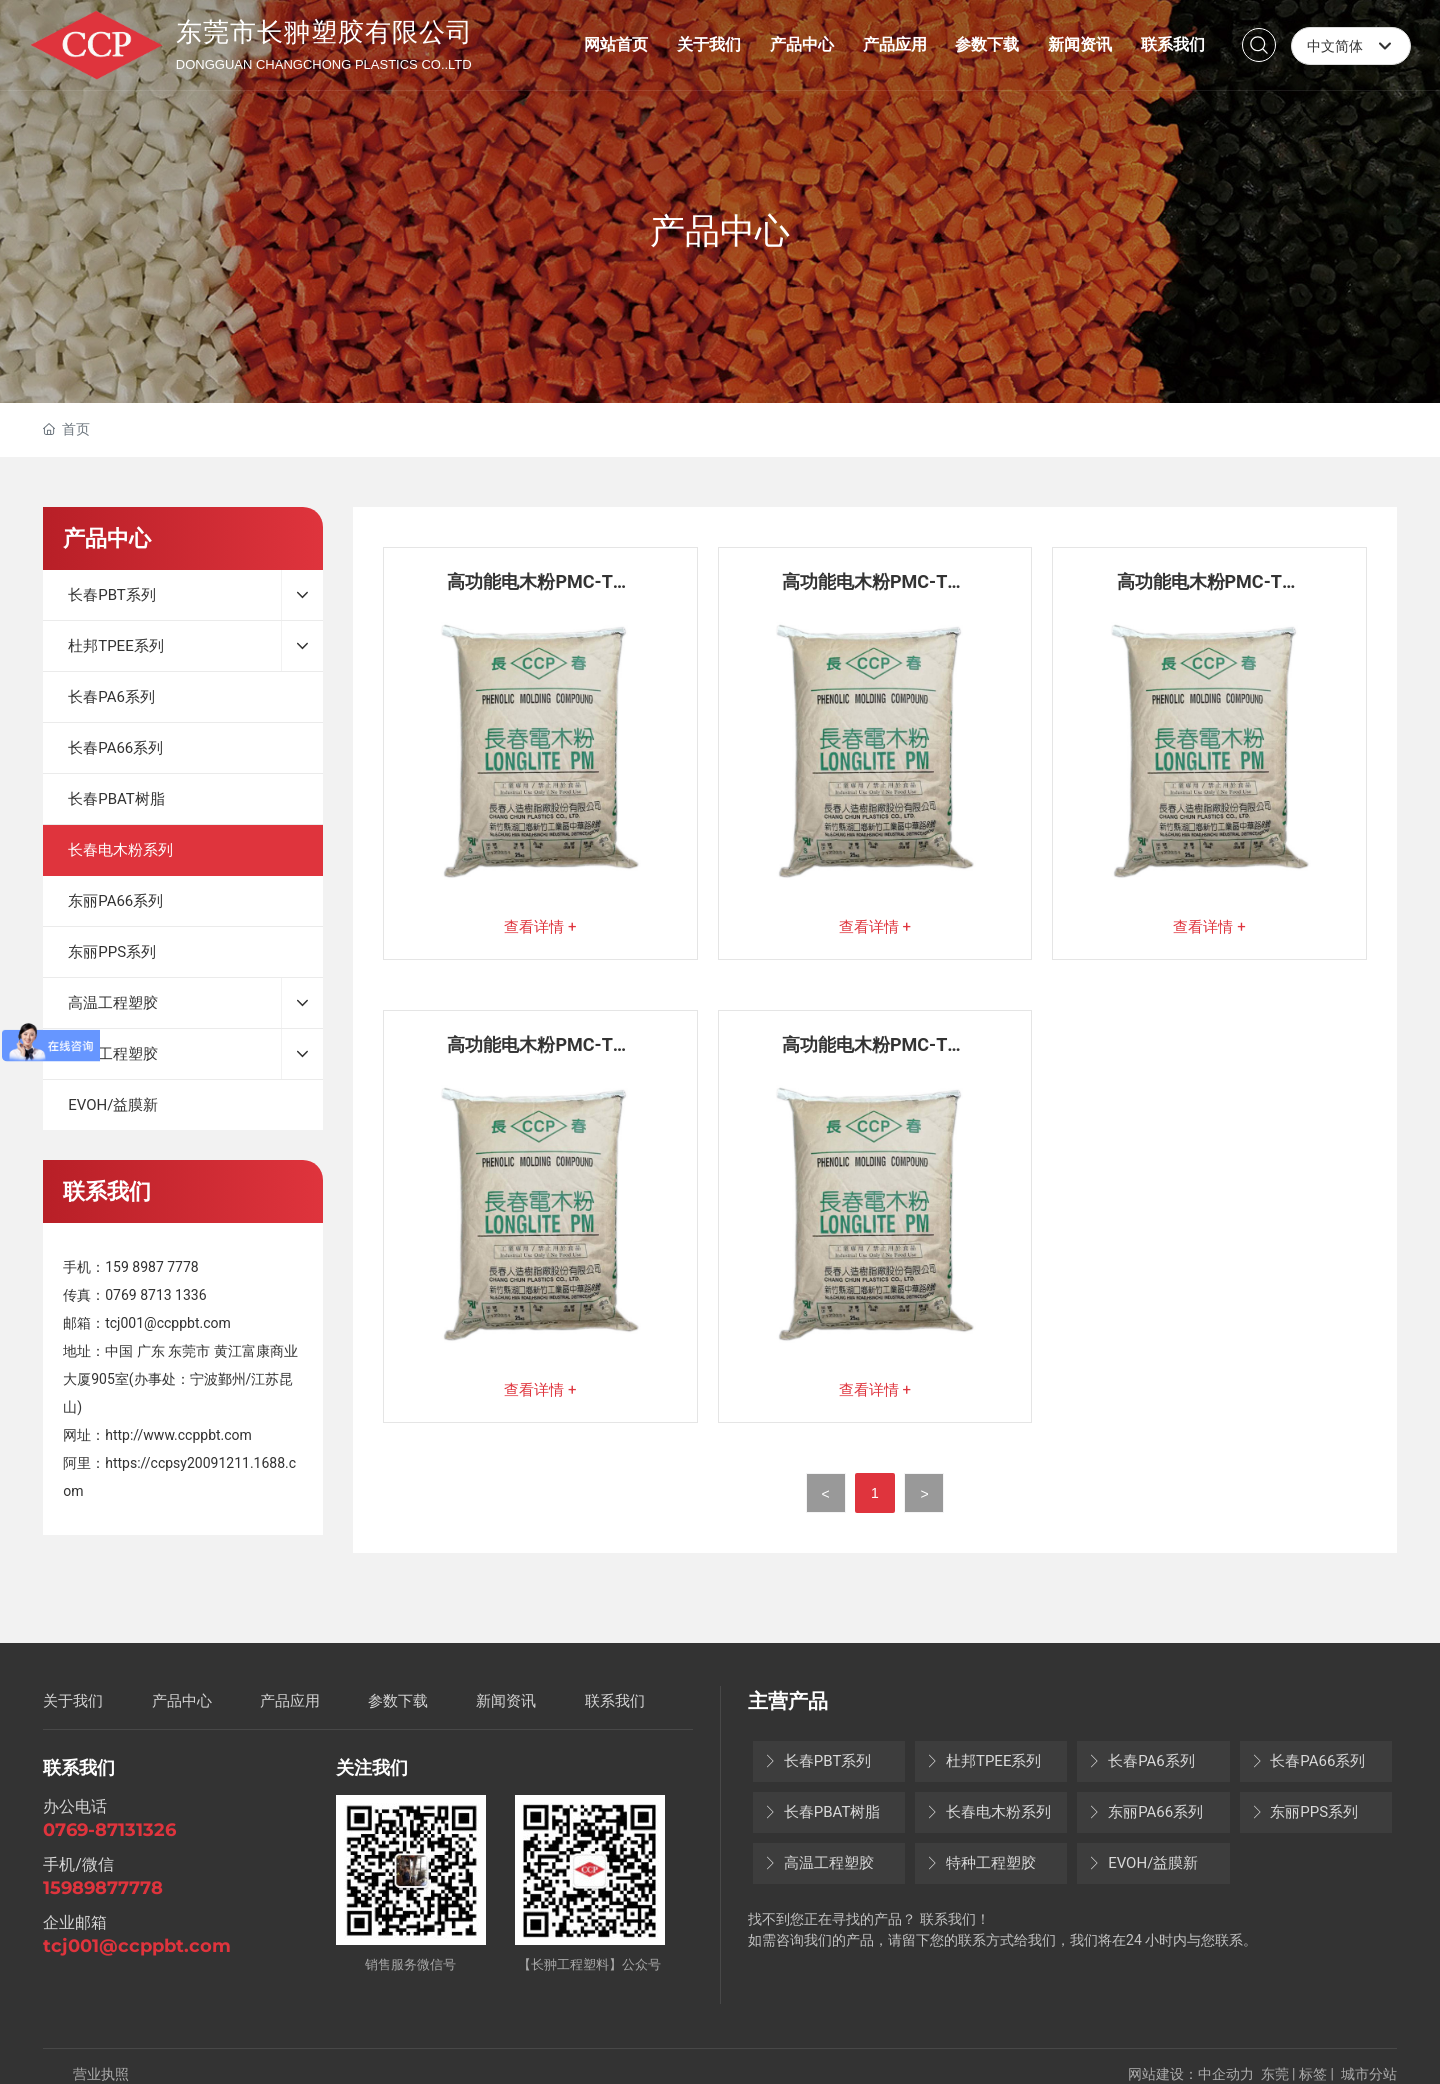 The image size is (1440, 2084). I want to click on 高温工程塑胶, so click(818, 1863).